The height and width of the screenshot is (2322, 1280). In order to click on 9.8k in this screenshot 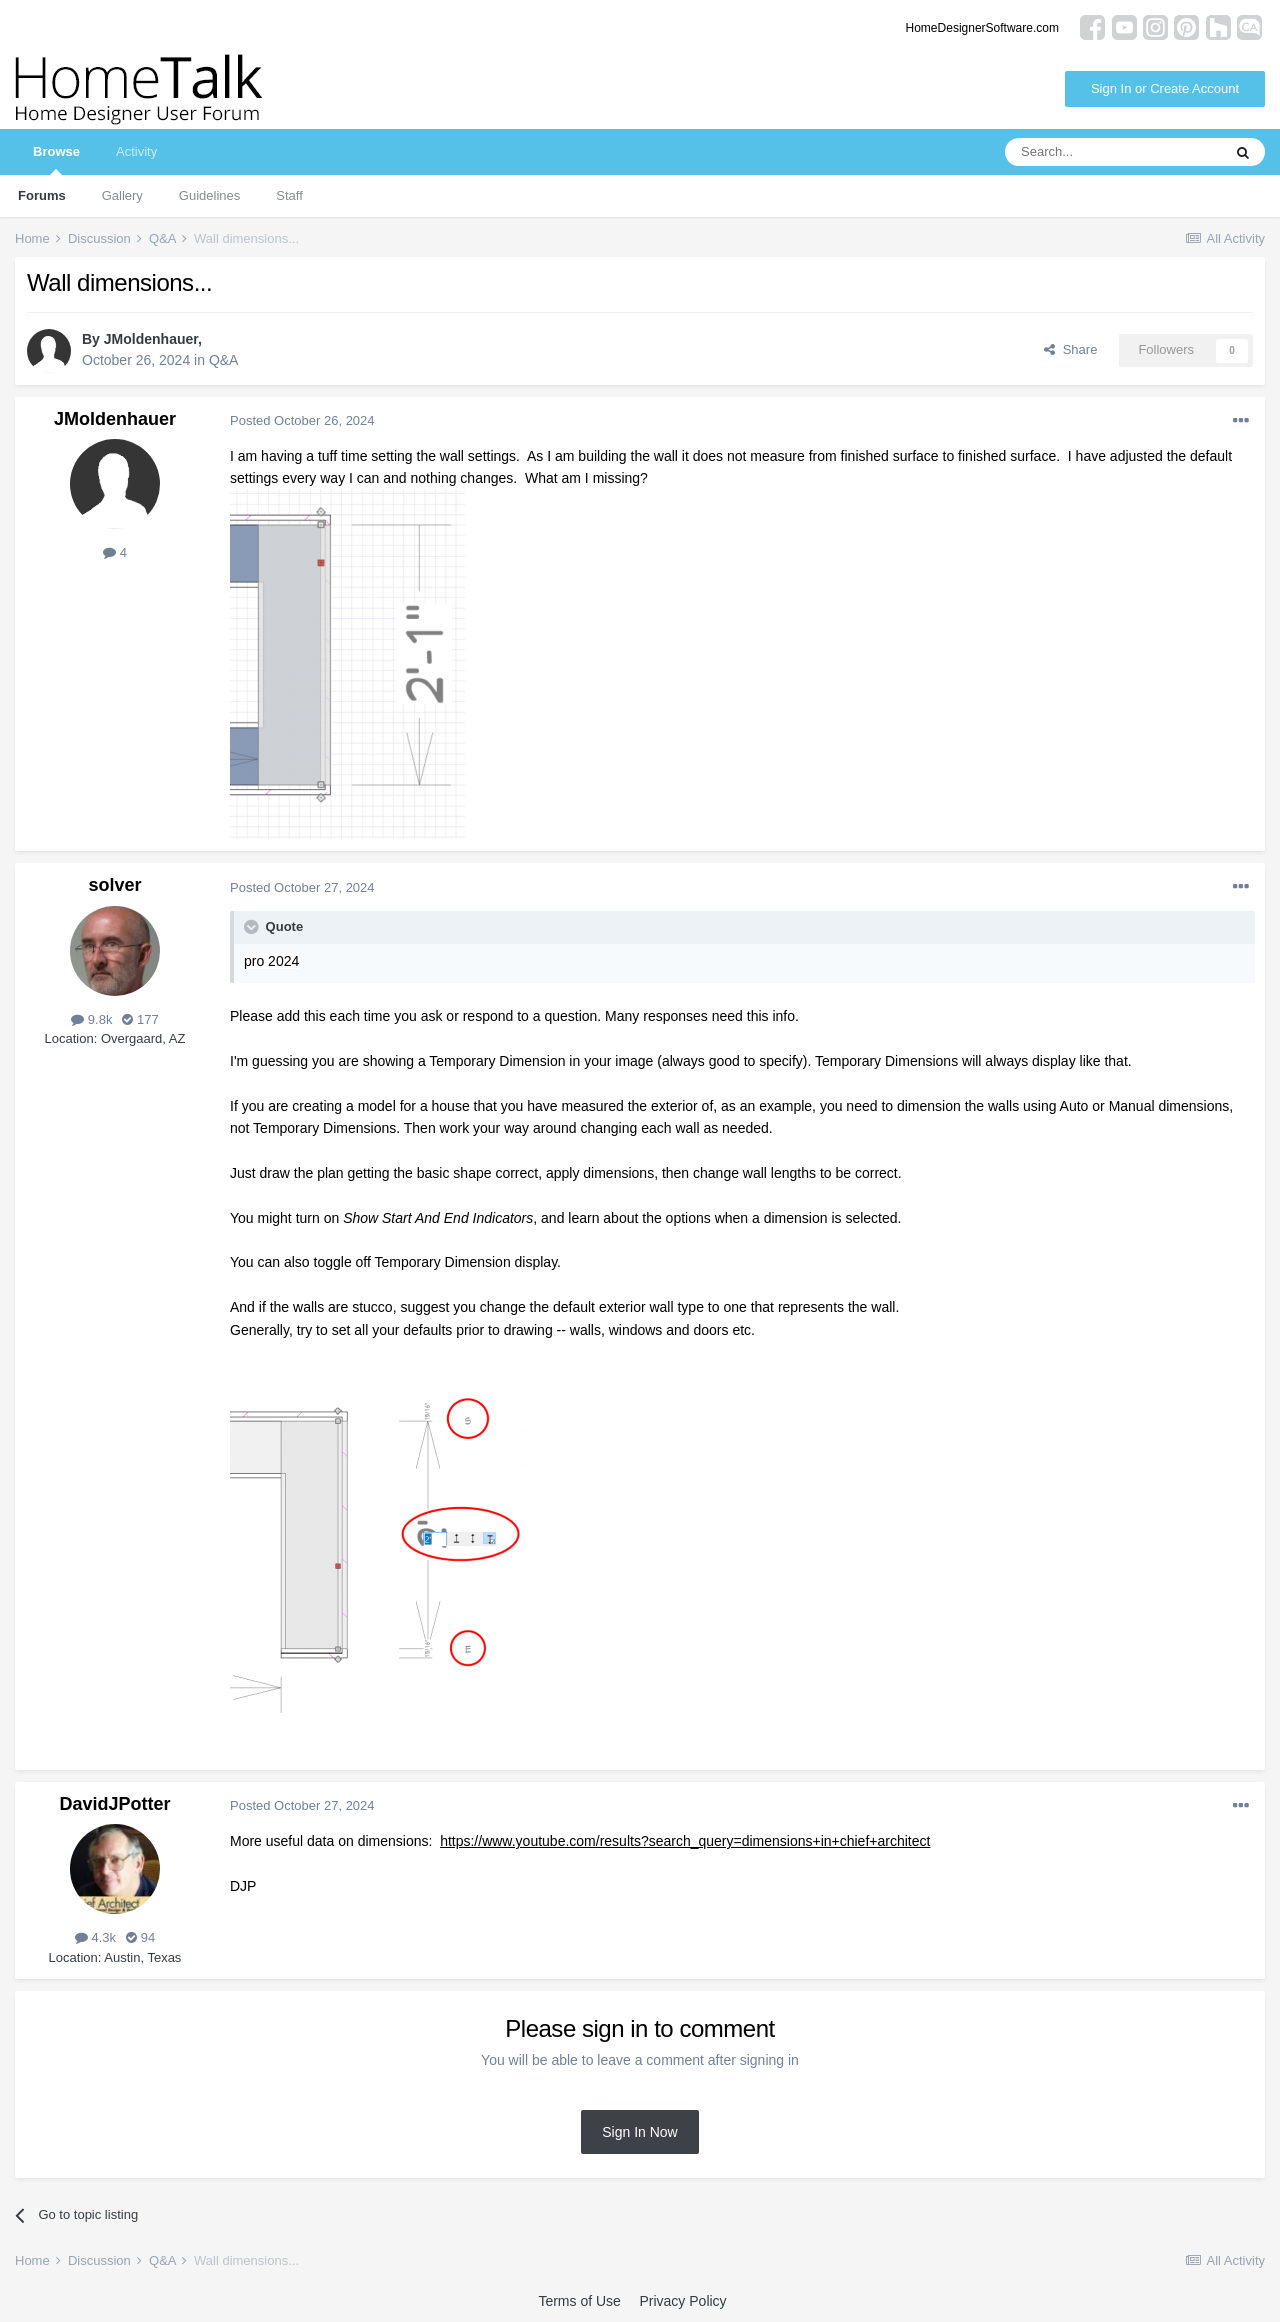, I will do `click(91, 1019)`.